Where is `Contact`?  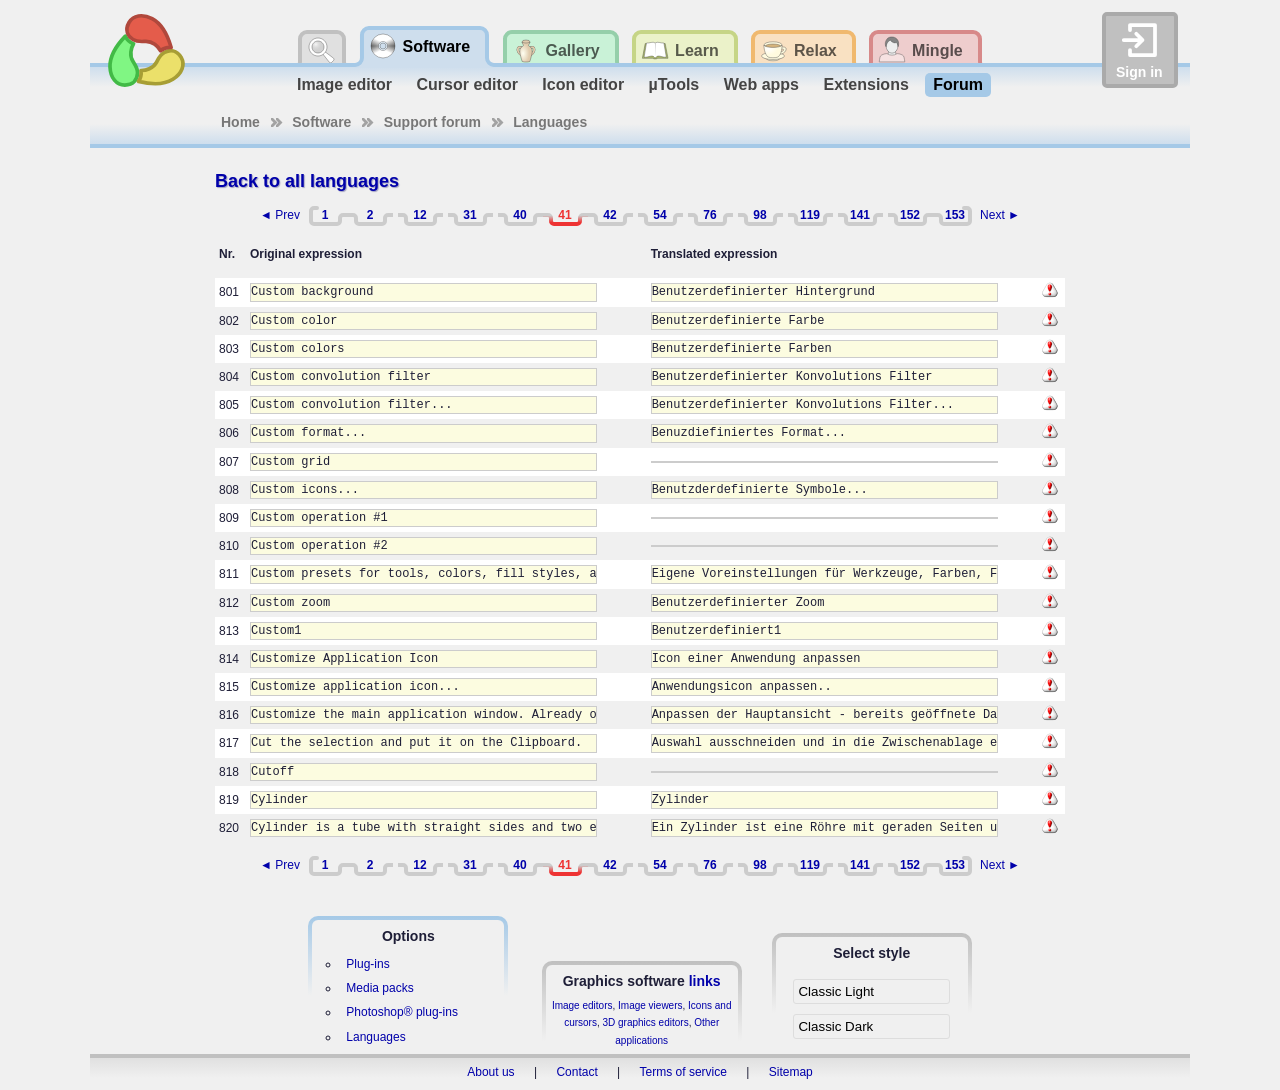
Contact is located at coordinates (576, 1072).